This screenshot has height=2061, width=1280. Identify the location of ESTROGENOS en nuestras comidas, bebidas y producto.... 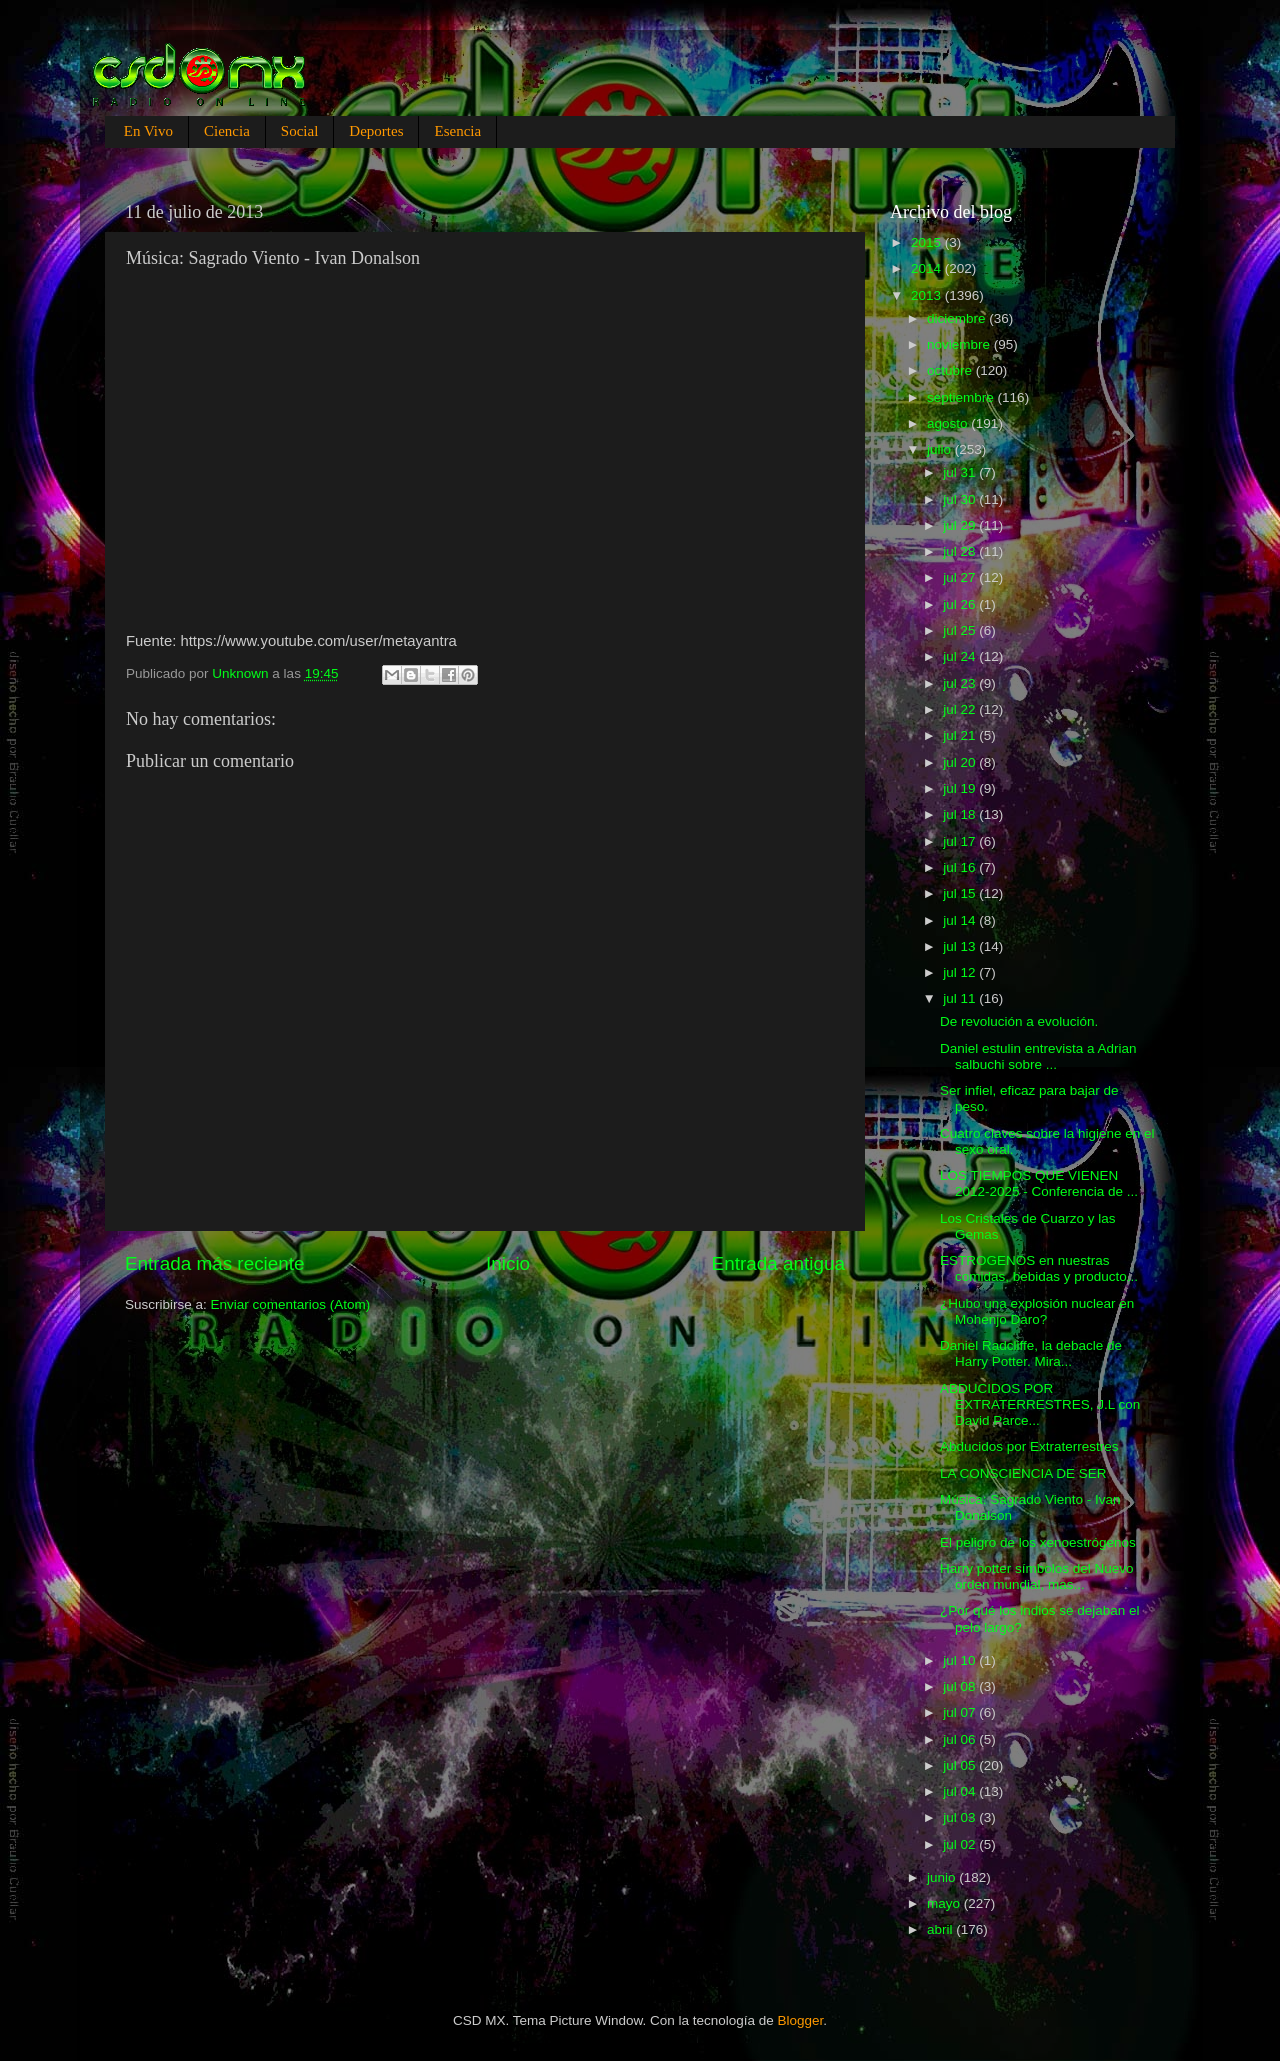
(1039, 1268).